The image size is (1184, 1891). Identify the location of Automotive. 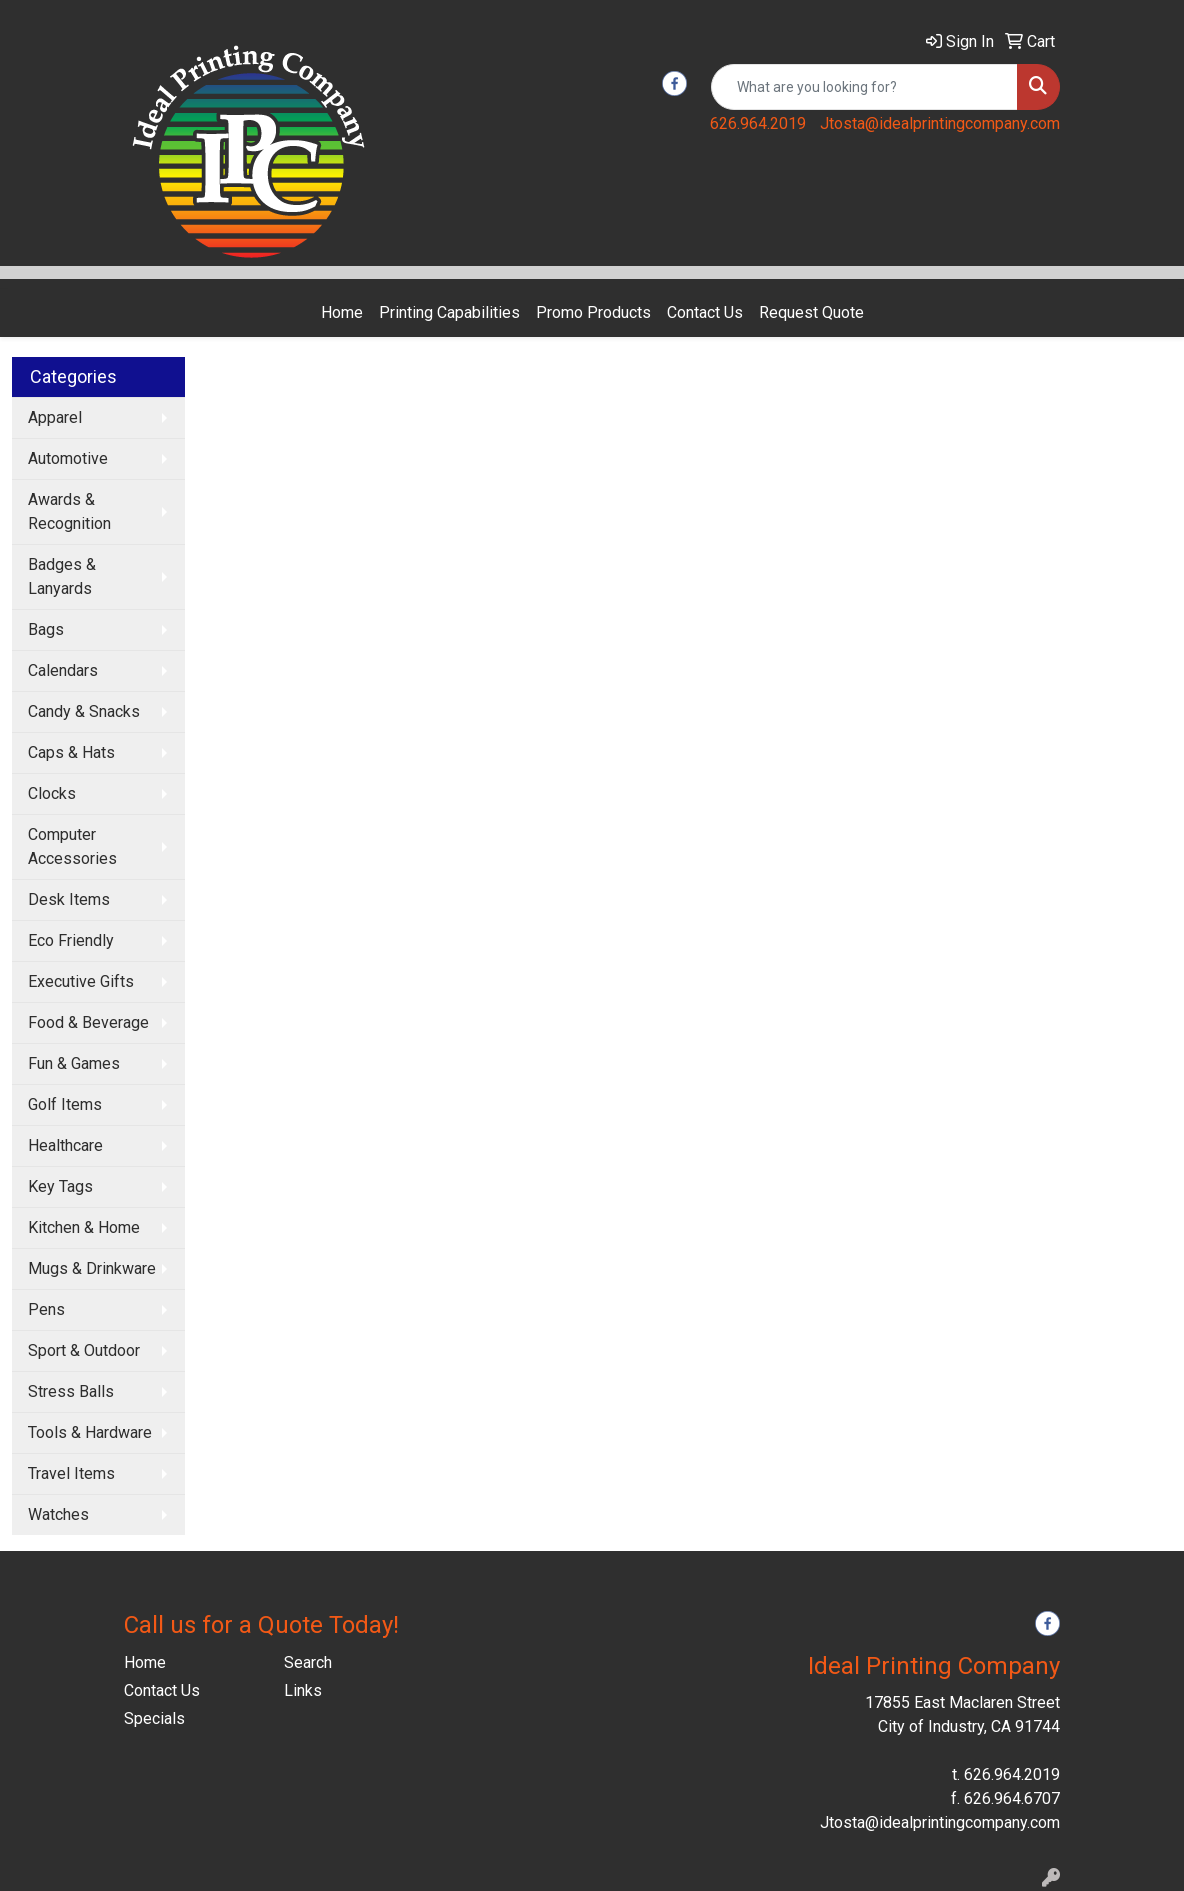
(68, 458).